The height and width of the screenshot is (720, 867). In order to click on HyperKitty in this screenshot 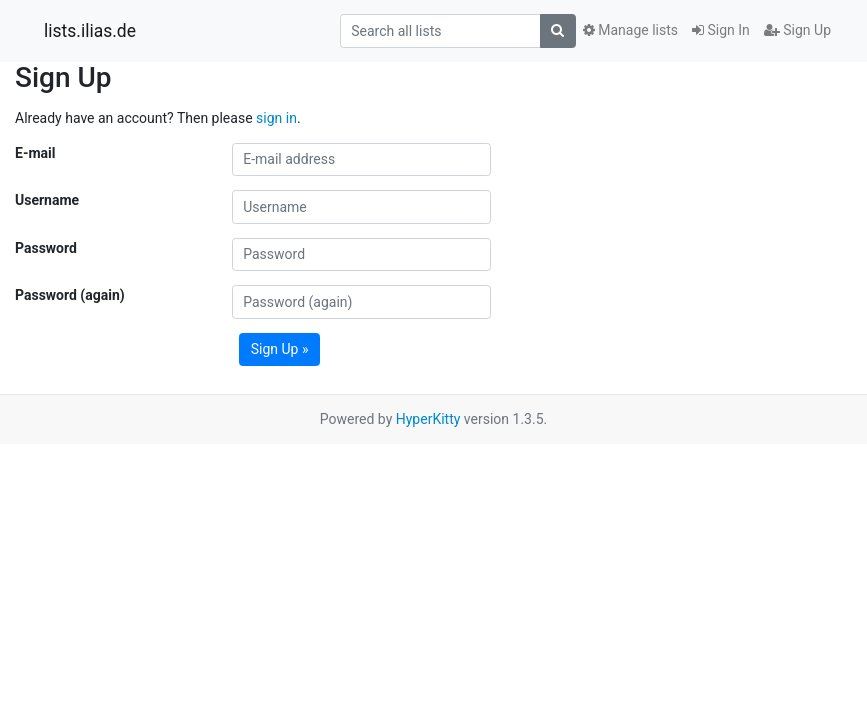, I will do `click(428, 419)`.